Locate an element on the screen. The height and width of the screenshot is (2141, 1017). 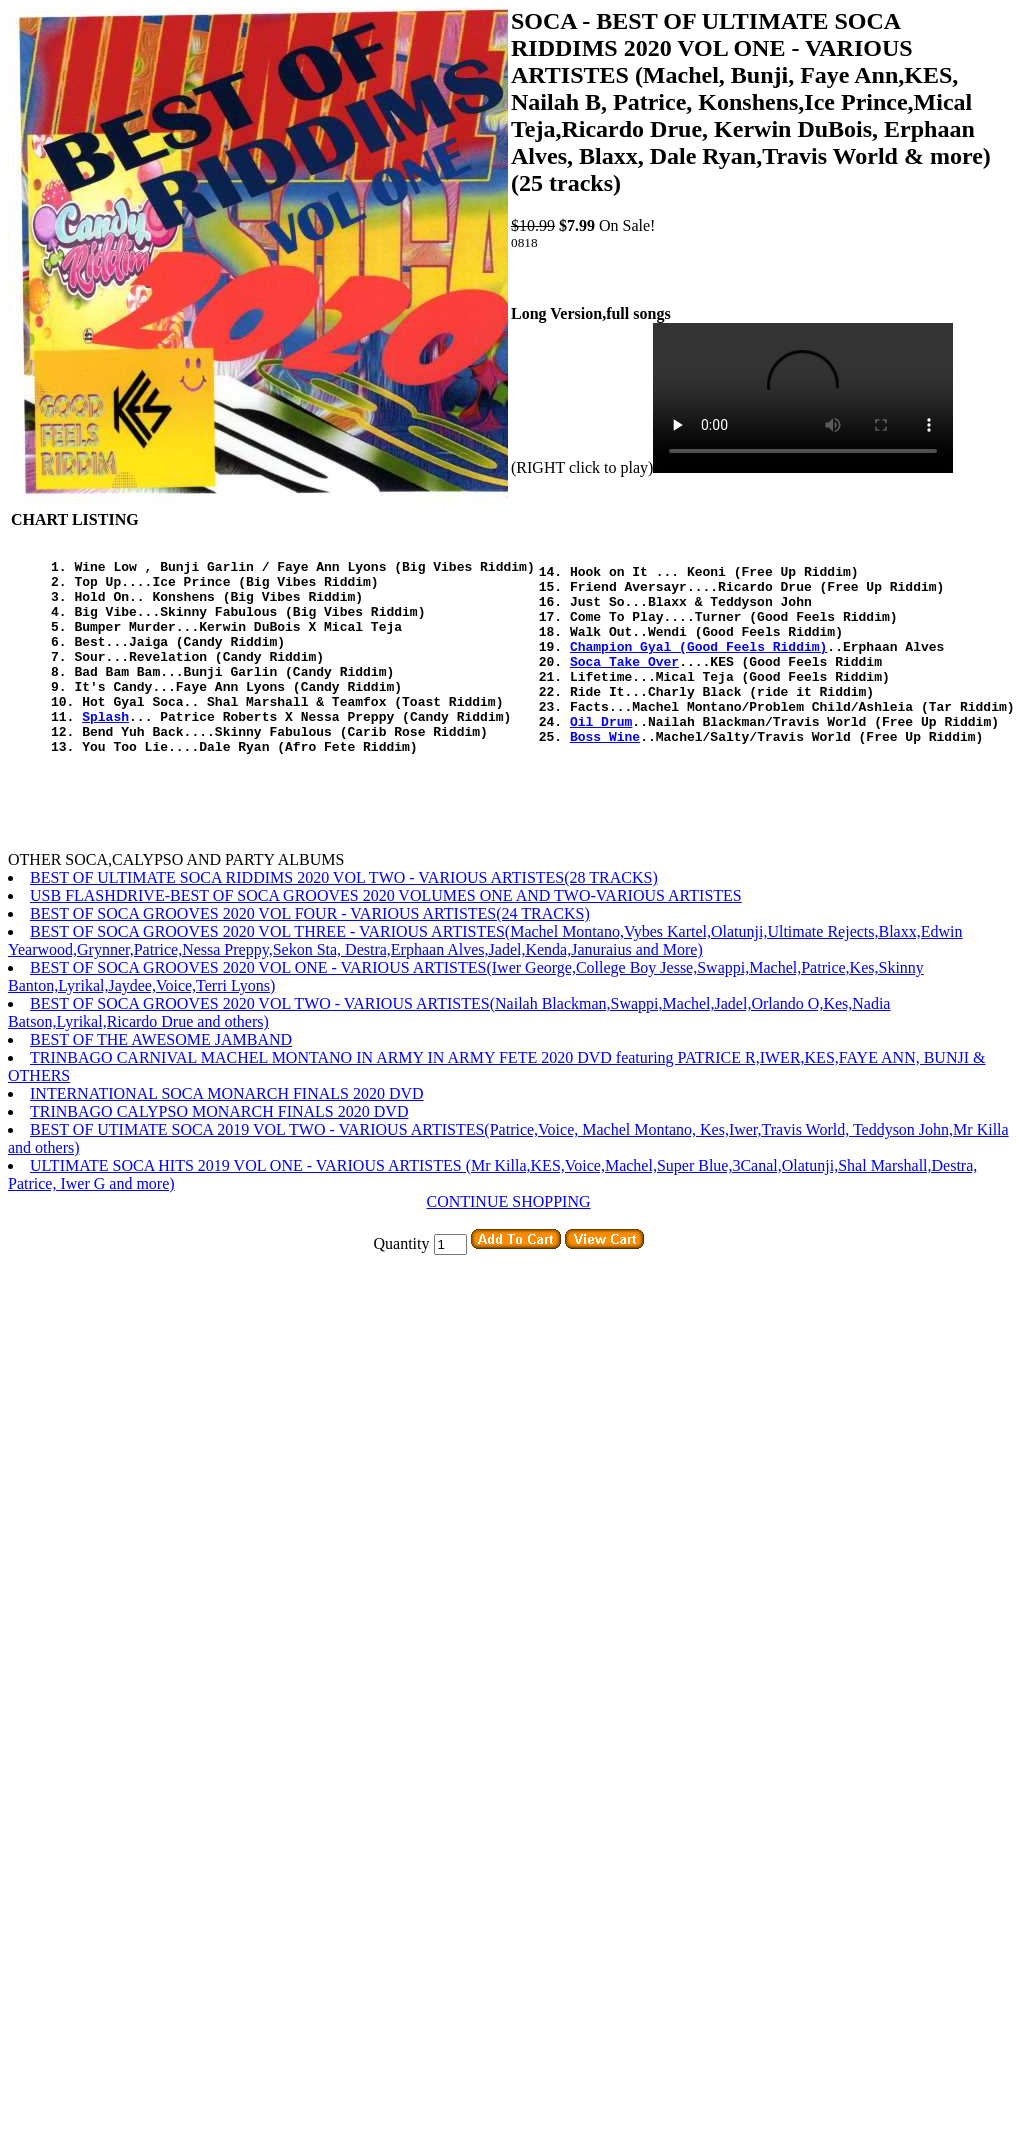
CONTINUE SHOPPING is located at coordinates (508, 1246).